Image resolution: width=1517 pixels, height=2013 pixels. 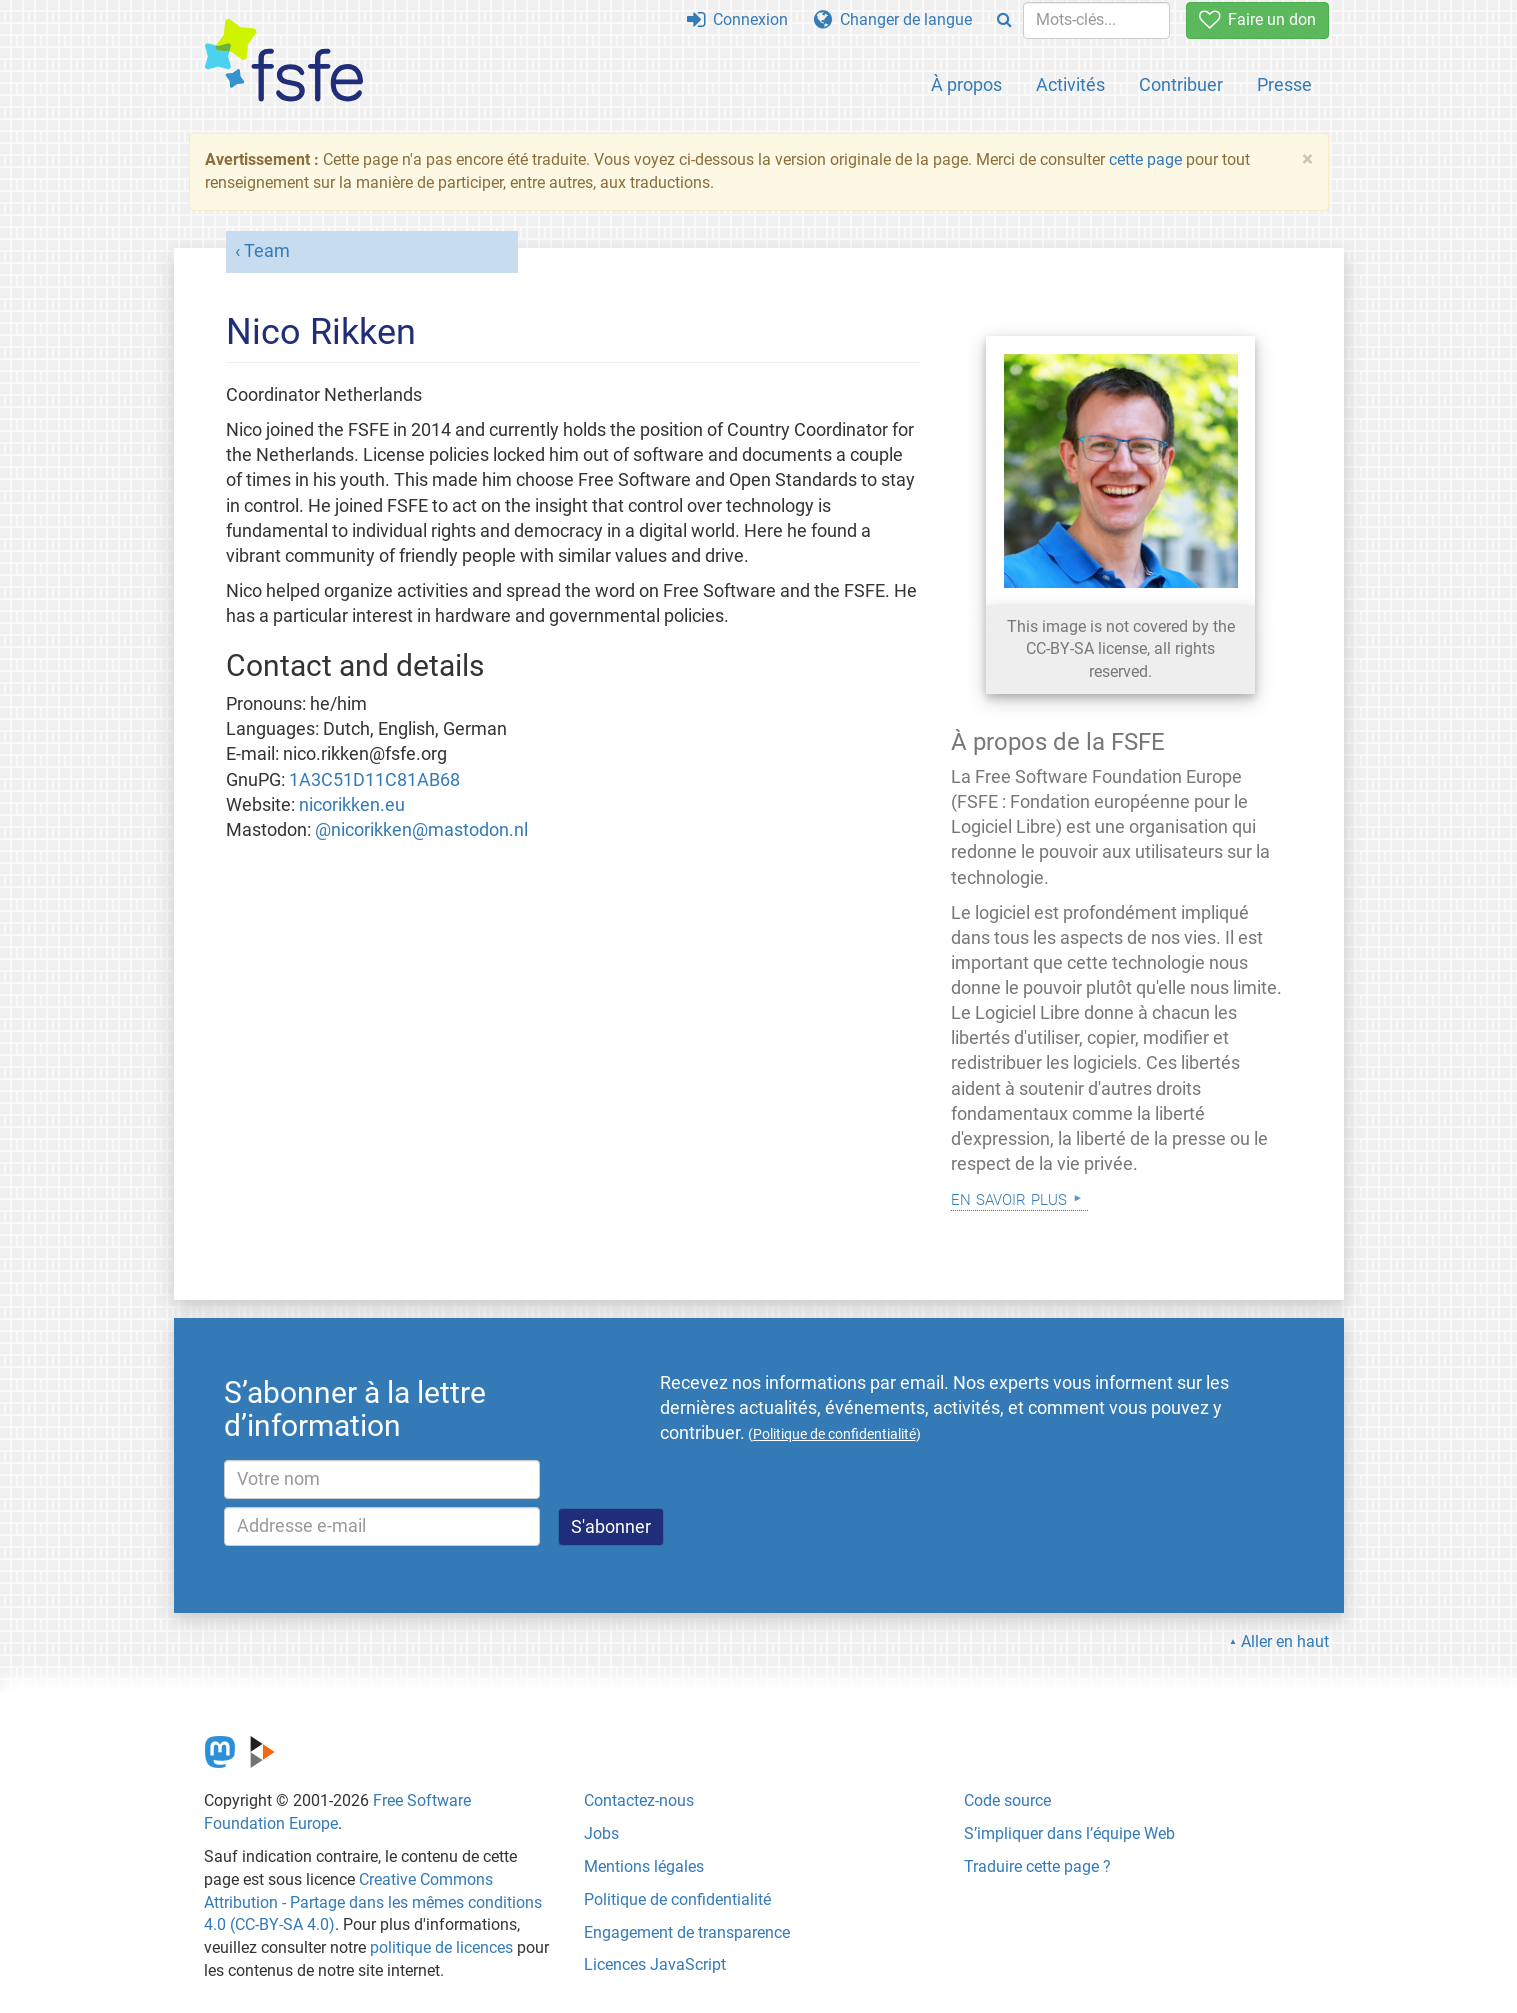 What do you see at coordinates (1257, 19) in the screenshot?
I see `Faire un don` at bounding box center [1257, 19].